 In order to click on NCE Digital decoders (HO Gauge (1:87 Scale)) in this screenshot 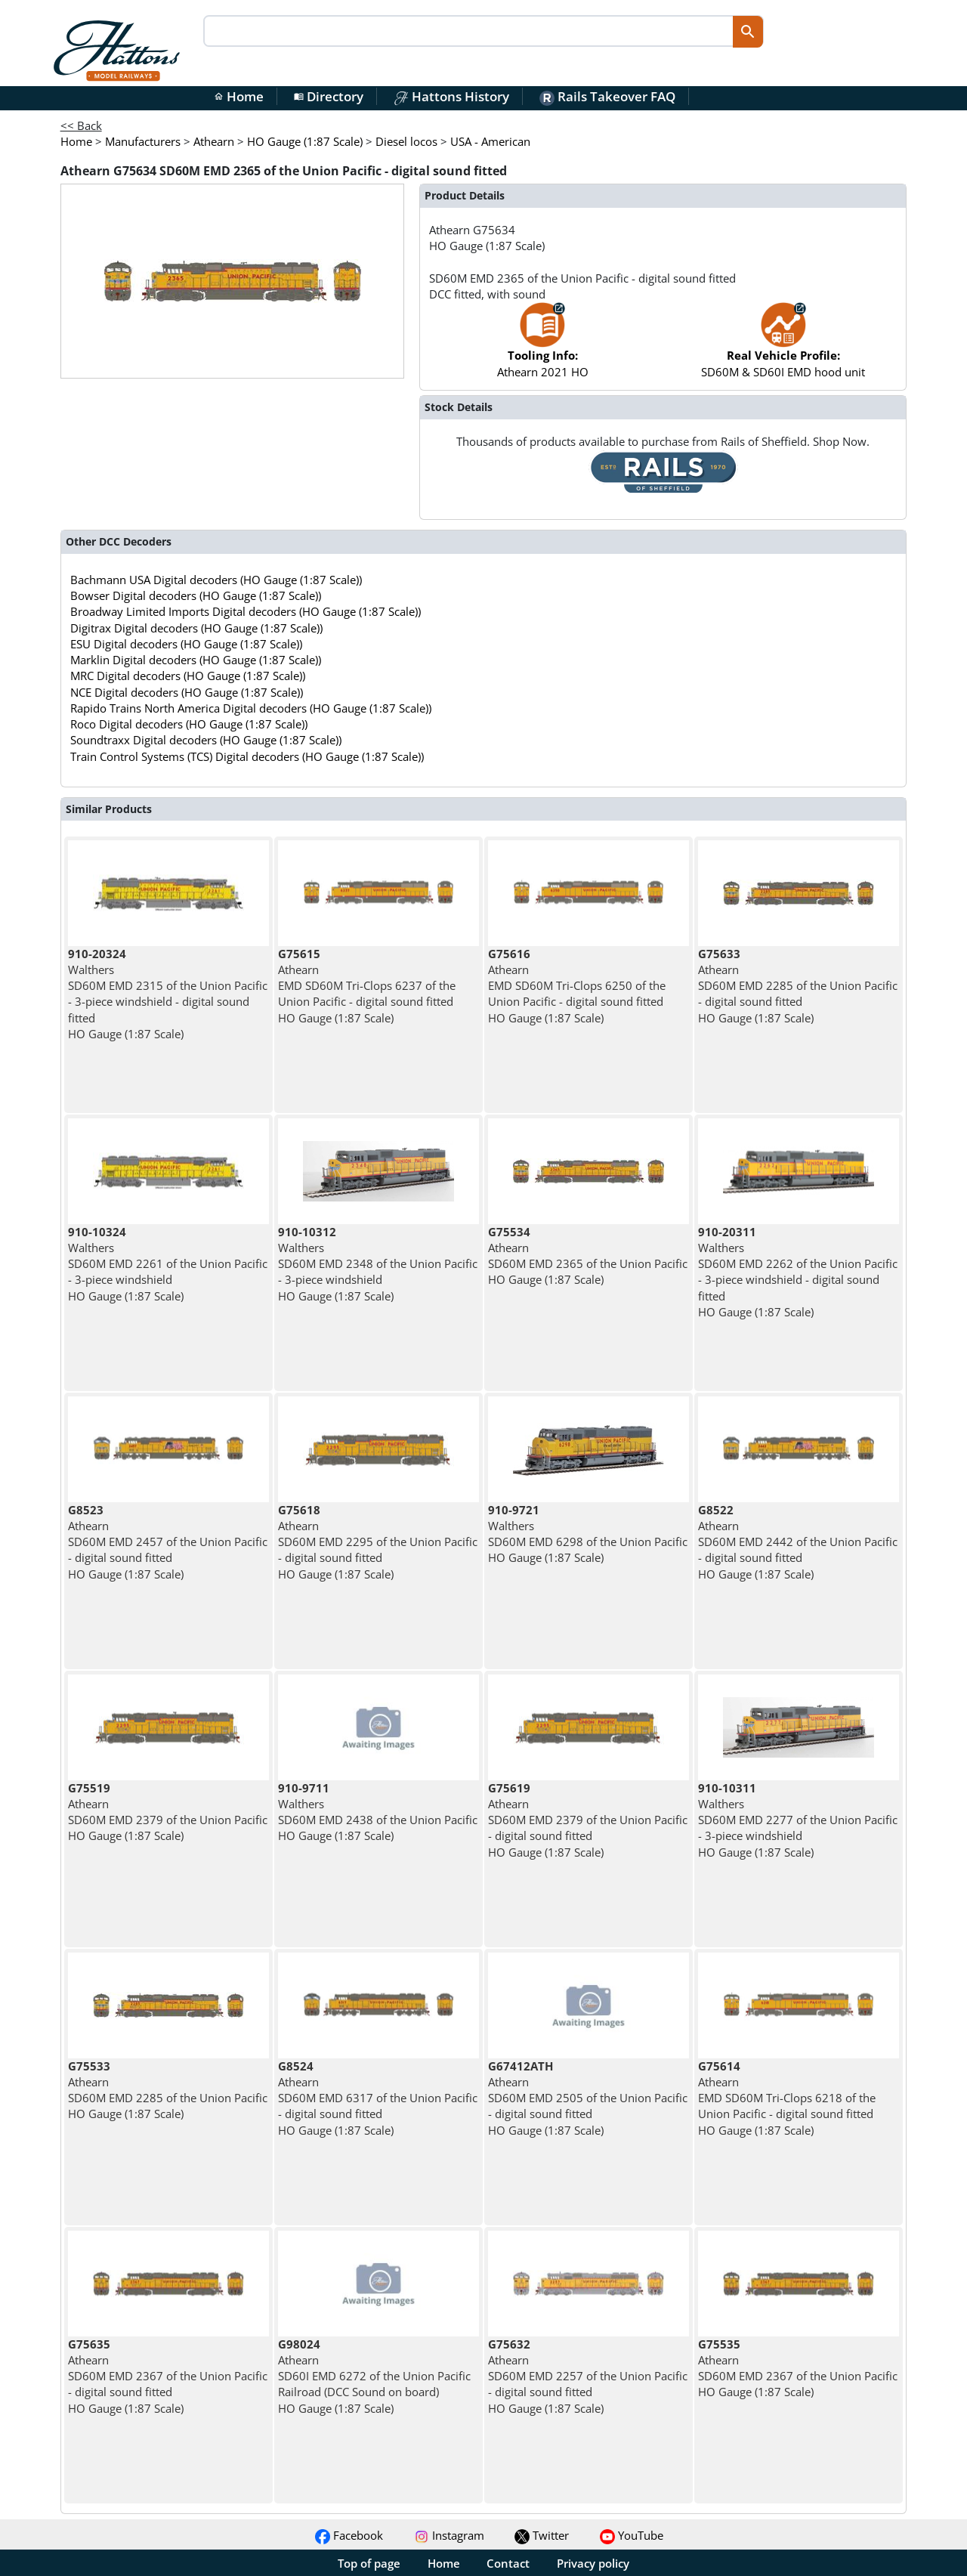, I will do `click(186, 692)`.